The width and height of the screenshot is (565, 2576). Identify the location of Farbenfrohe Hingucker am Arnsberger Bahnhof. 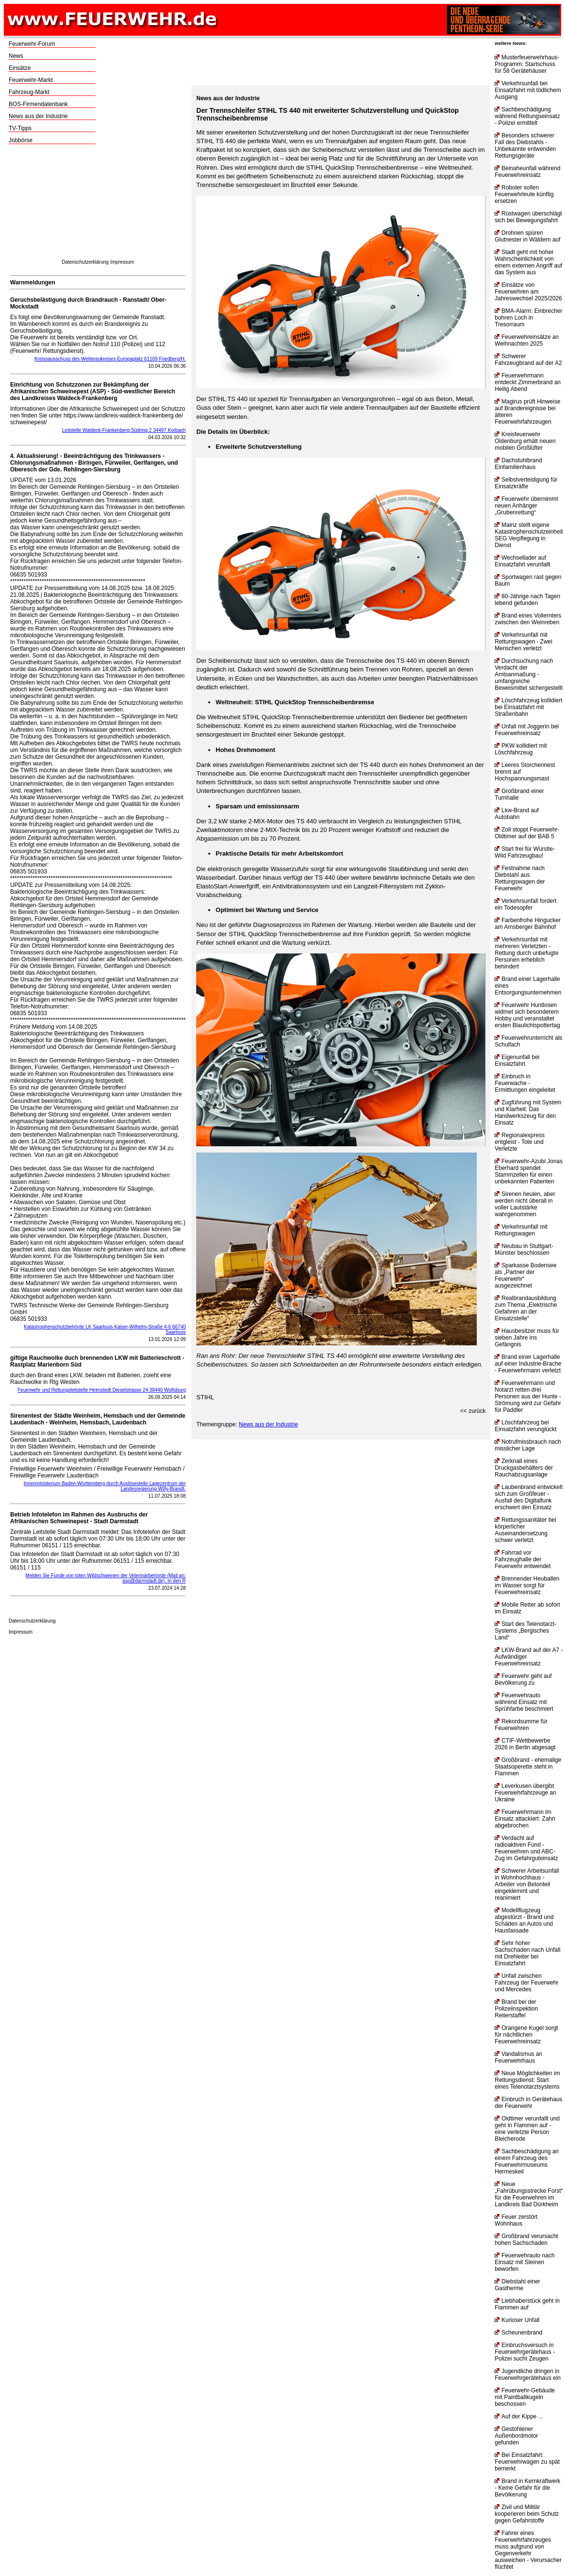
(528, 923).